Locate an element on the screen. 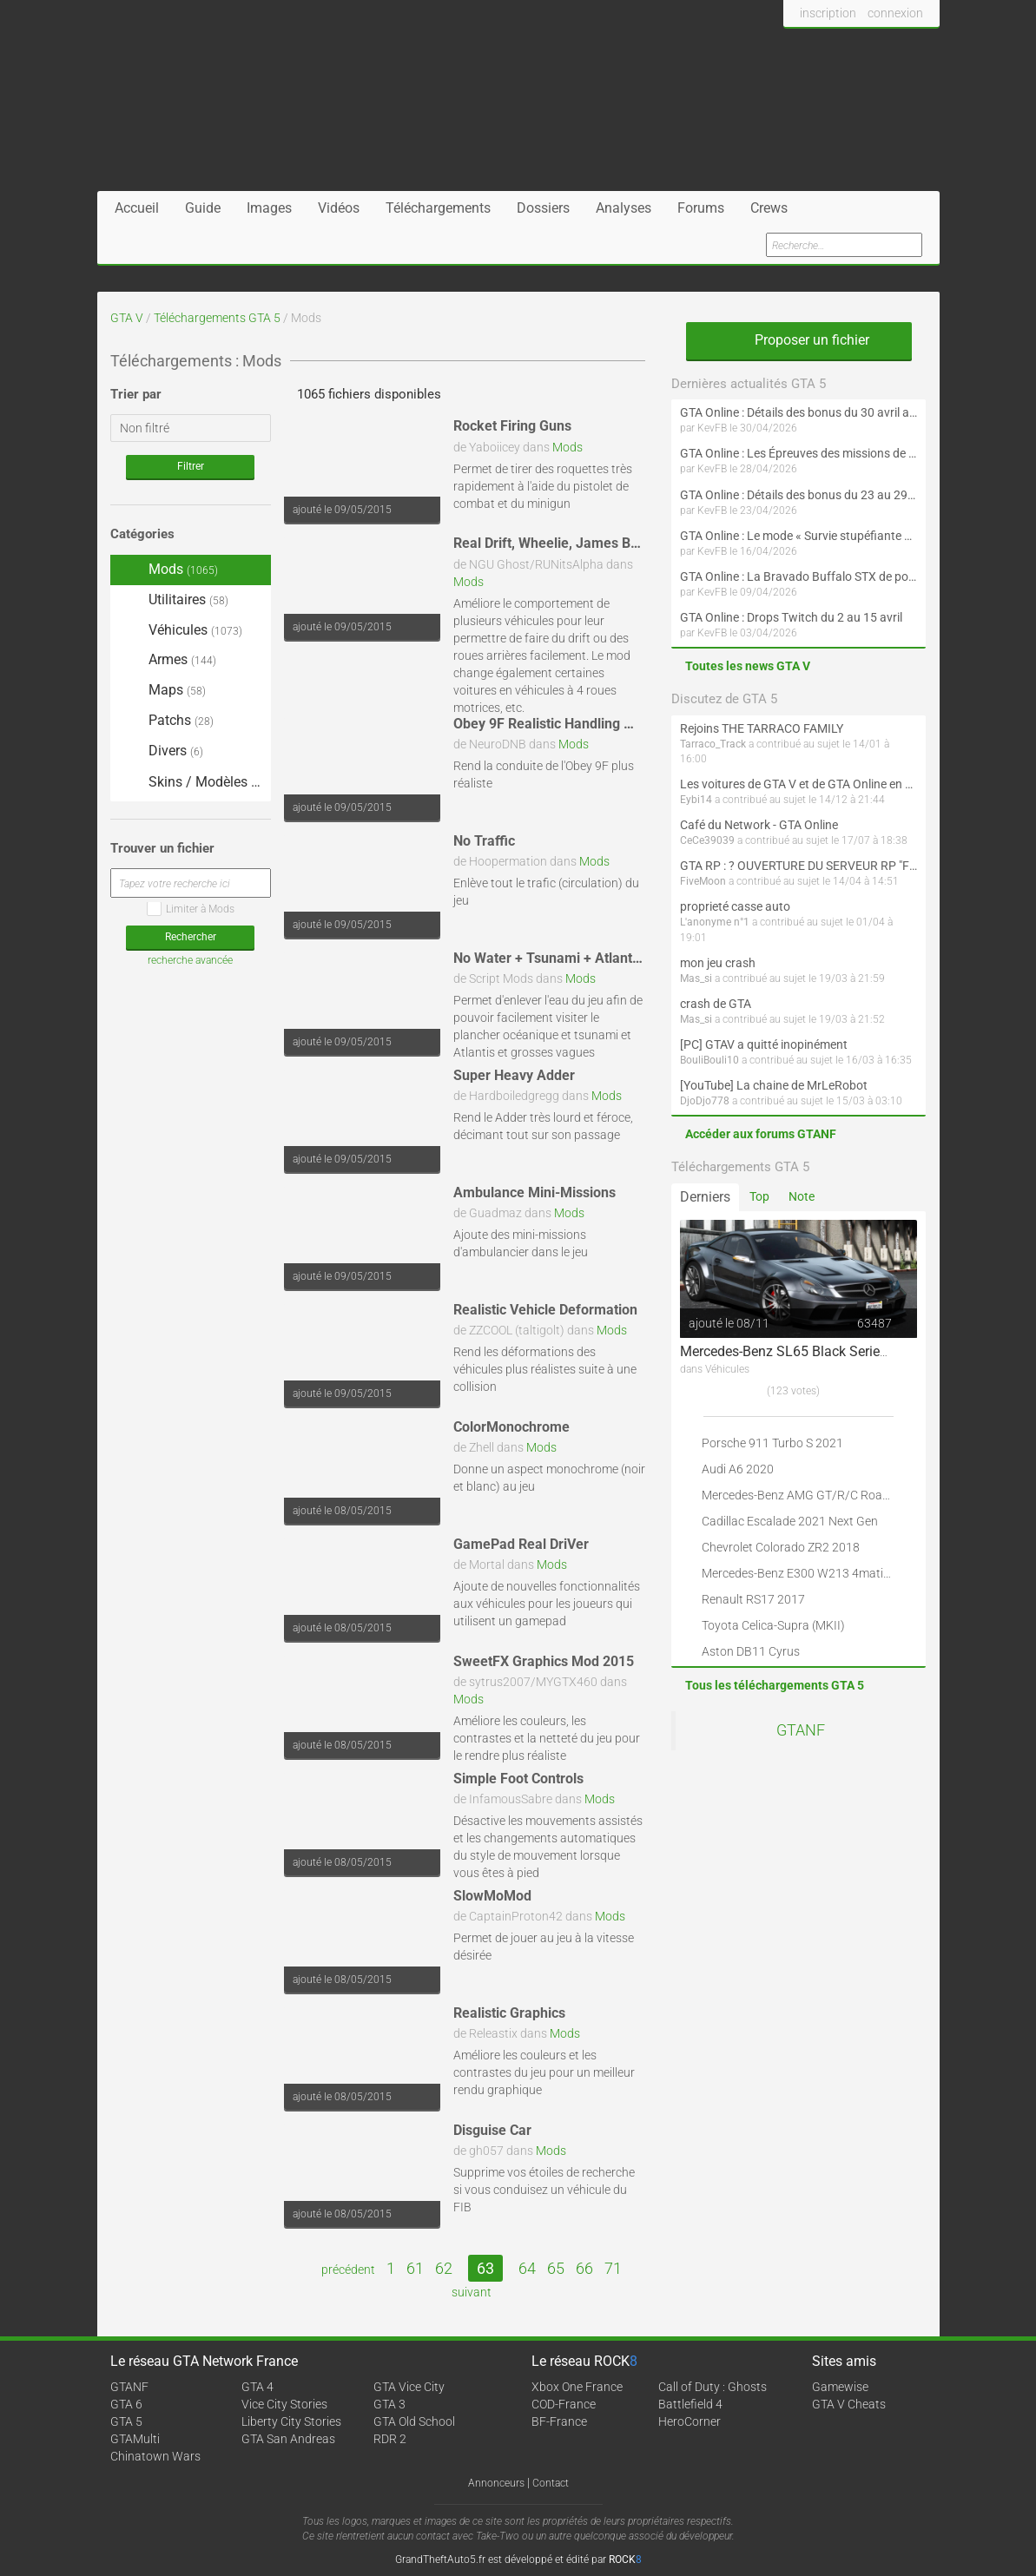  Disguise Car is located at coordinates (492, 2130).